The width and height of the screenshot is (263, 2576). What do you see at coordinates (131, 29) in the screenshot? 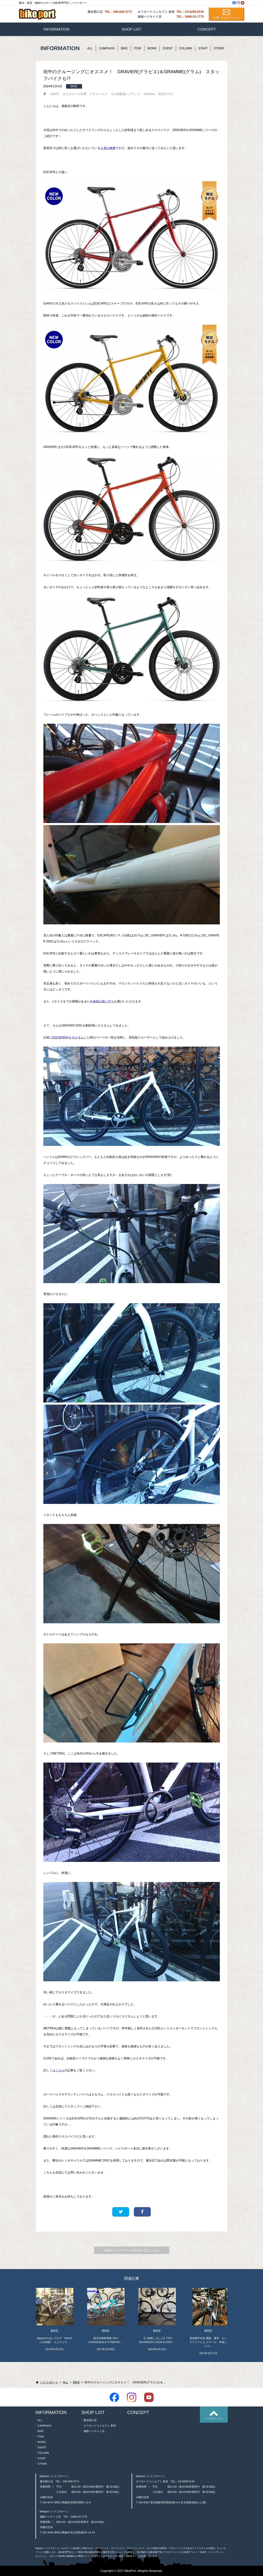
I see `SHOP LIST` at bounding box center [131, 29].